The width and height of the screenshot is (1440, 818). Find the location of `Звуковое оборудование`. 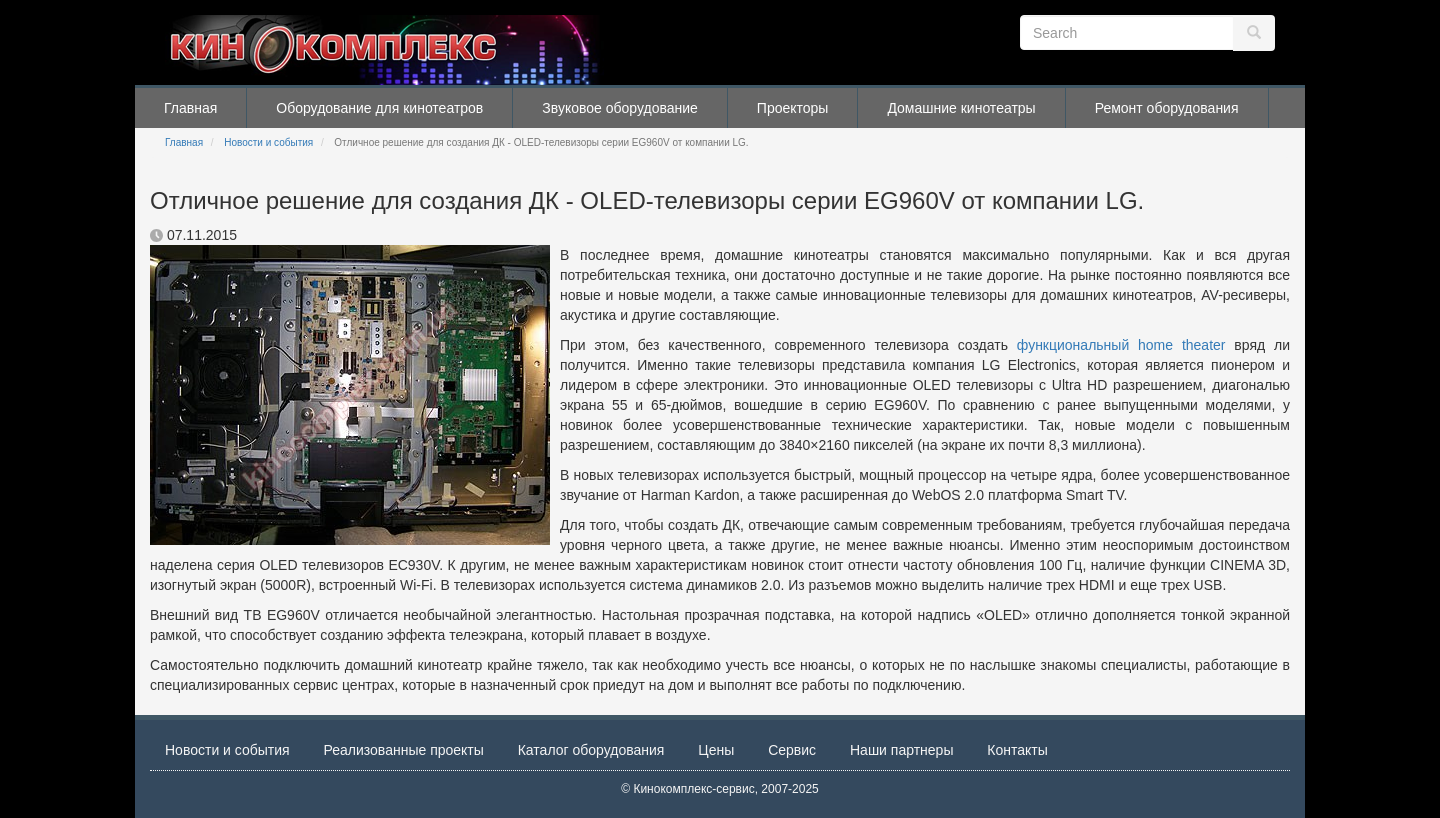

Звуковое оборудование is located at coordinates (620, 108).